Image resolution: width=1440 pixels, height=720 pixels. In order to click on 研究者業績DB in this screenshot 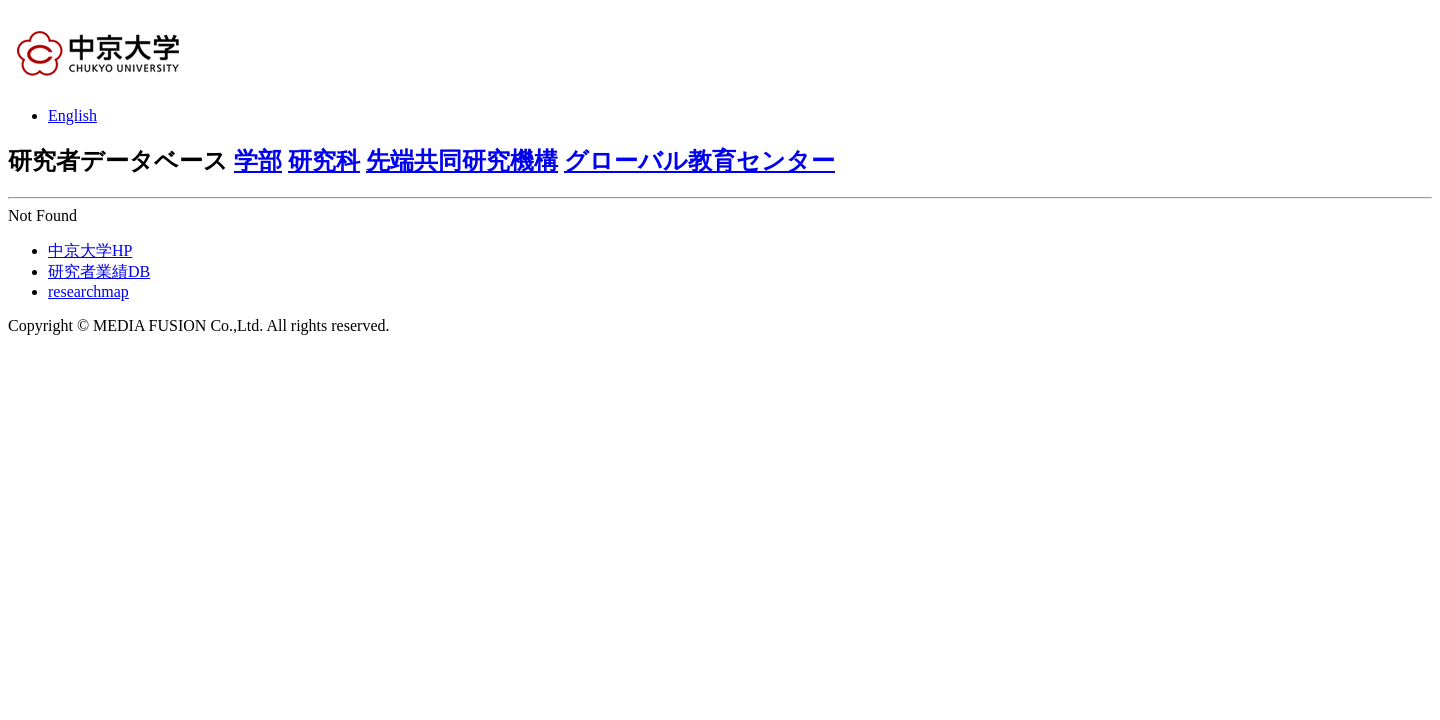, I will do `click(99, 271)`.